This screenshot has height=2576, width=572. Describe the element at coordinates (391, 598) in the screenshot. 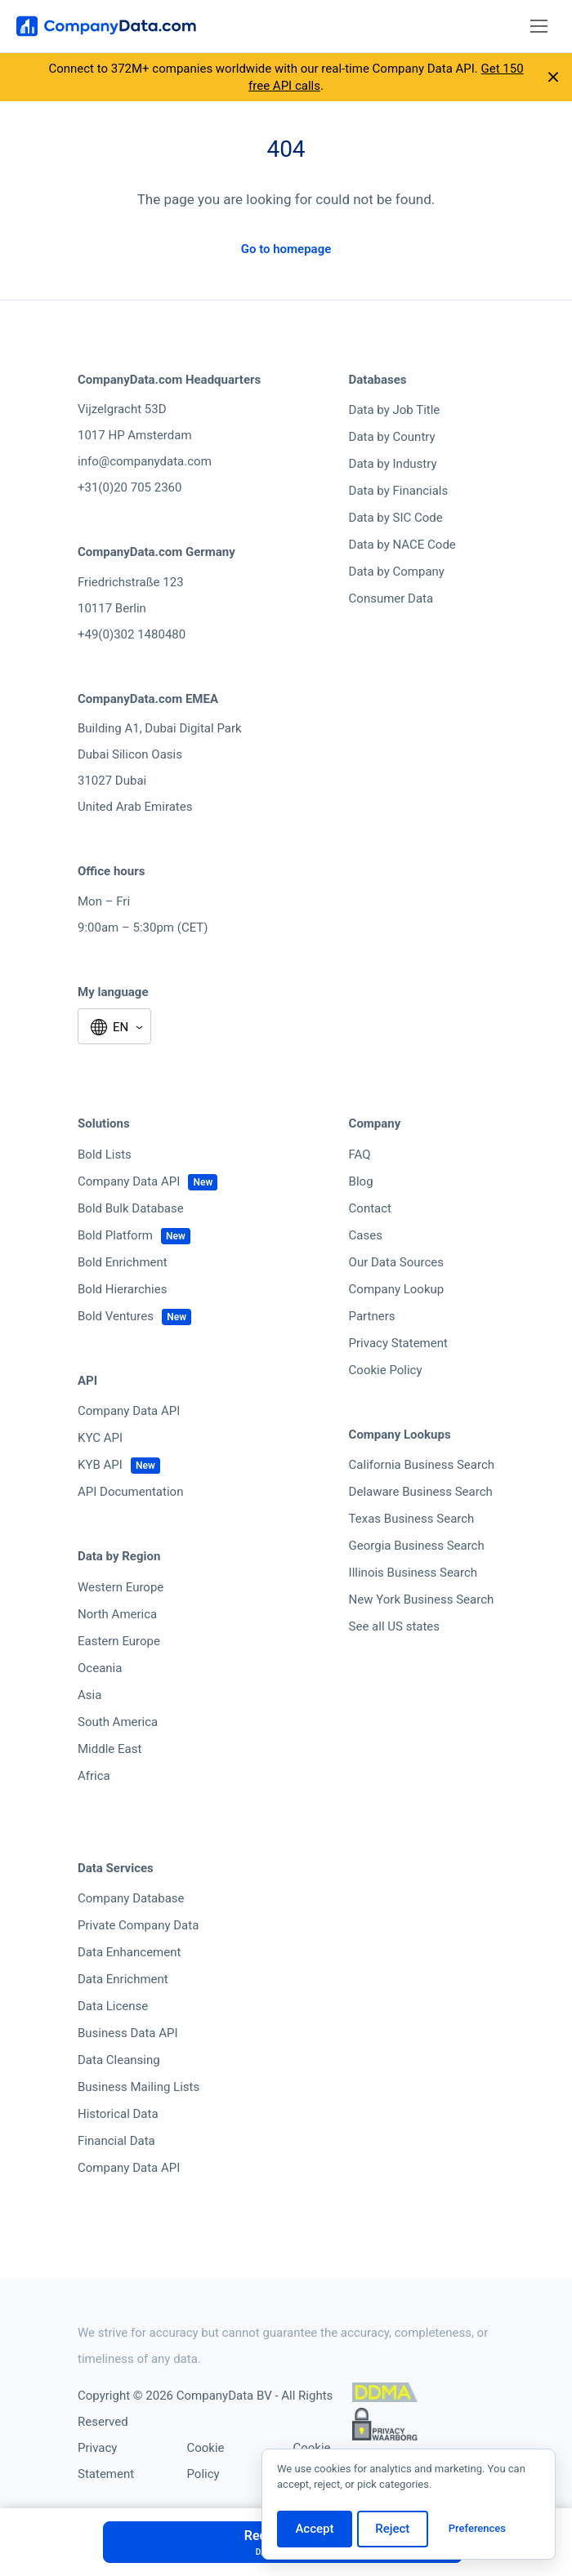

I see `Consumer Data` at that location.